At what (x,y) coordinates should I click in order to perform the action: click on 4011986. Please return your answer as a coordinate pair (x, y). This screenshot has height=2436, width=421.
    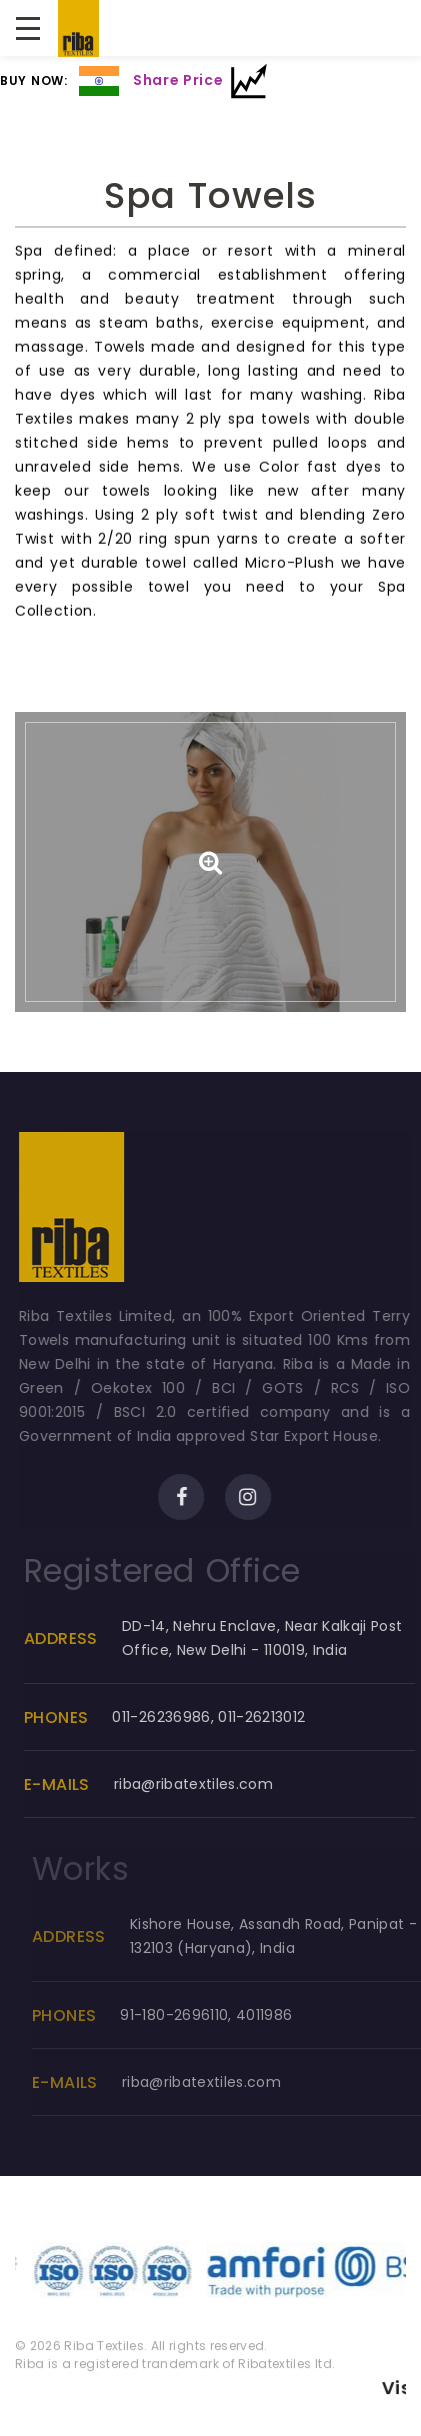
    Looking at the image, I should click on (282, 2015).